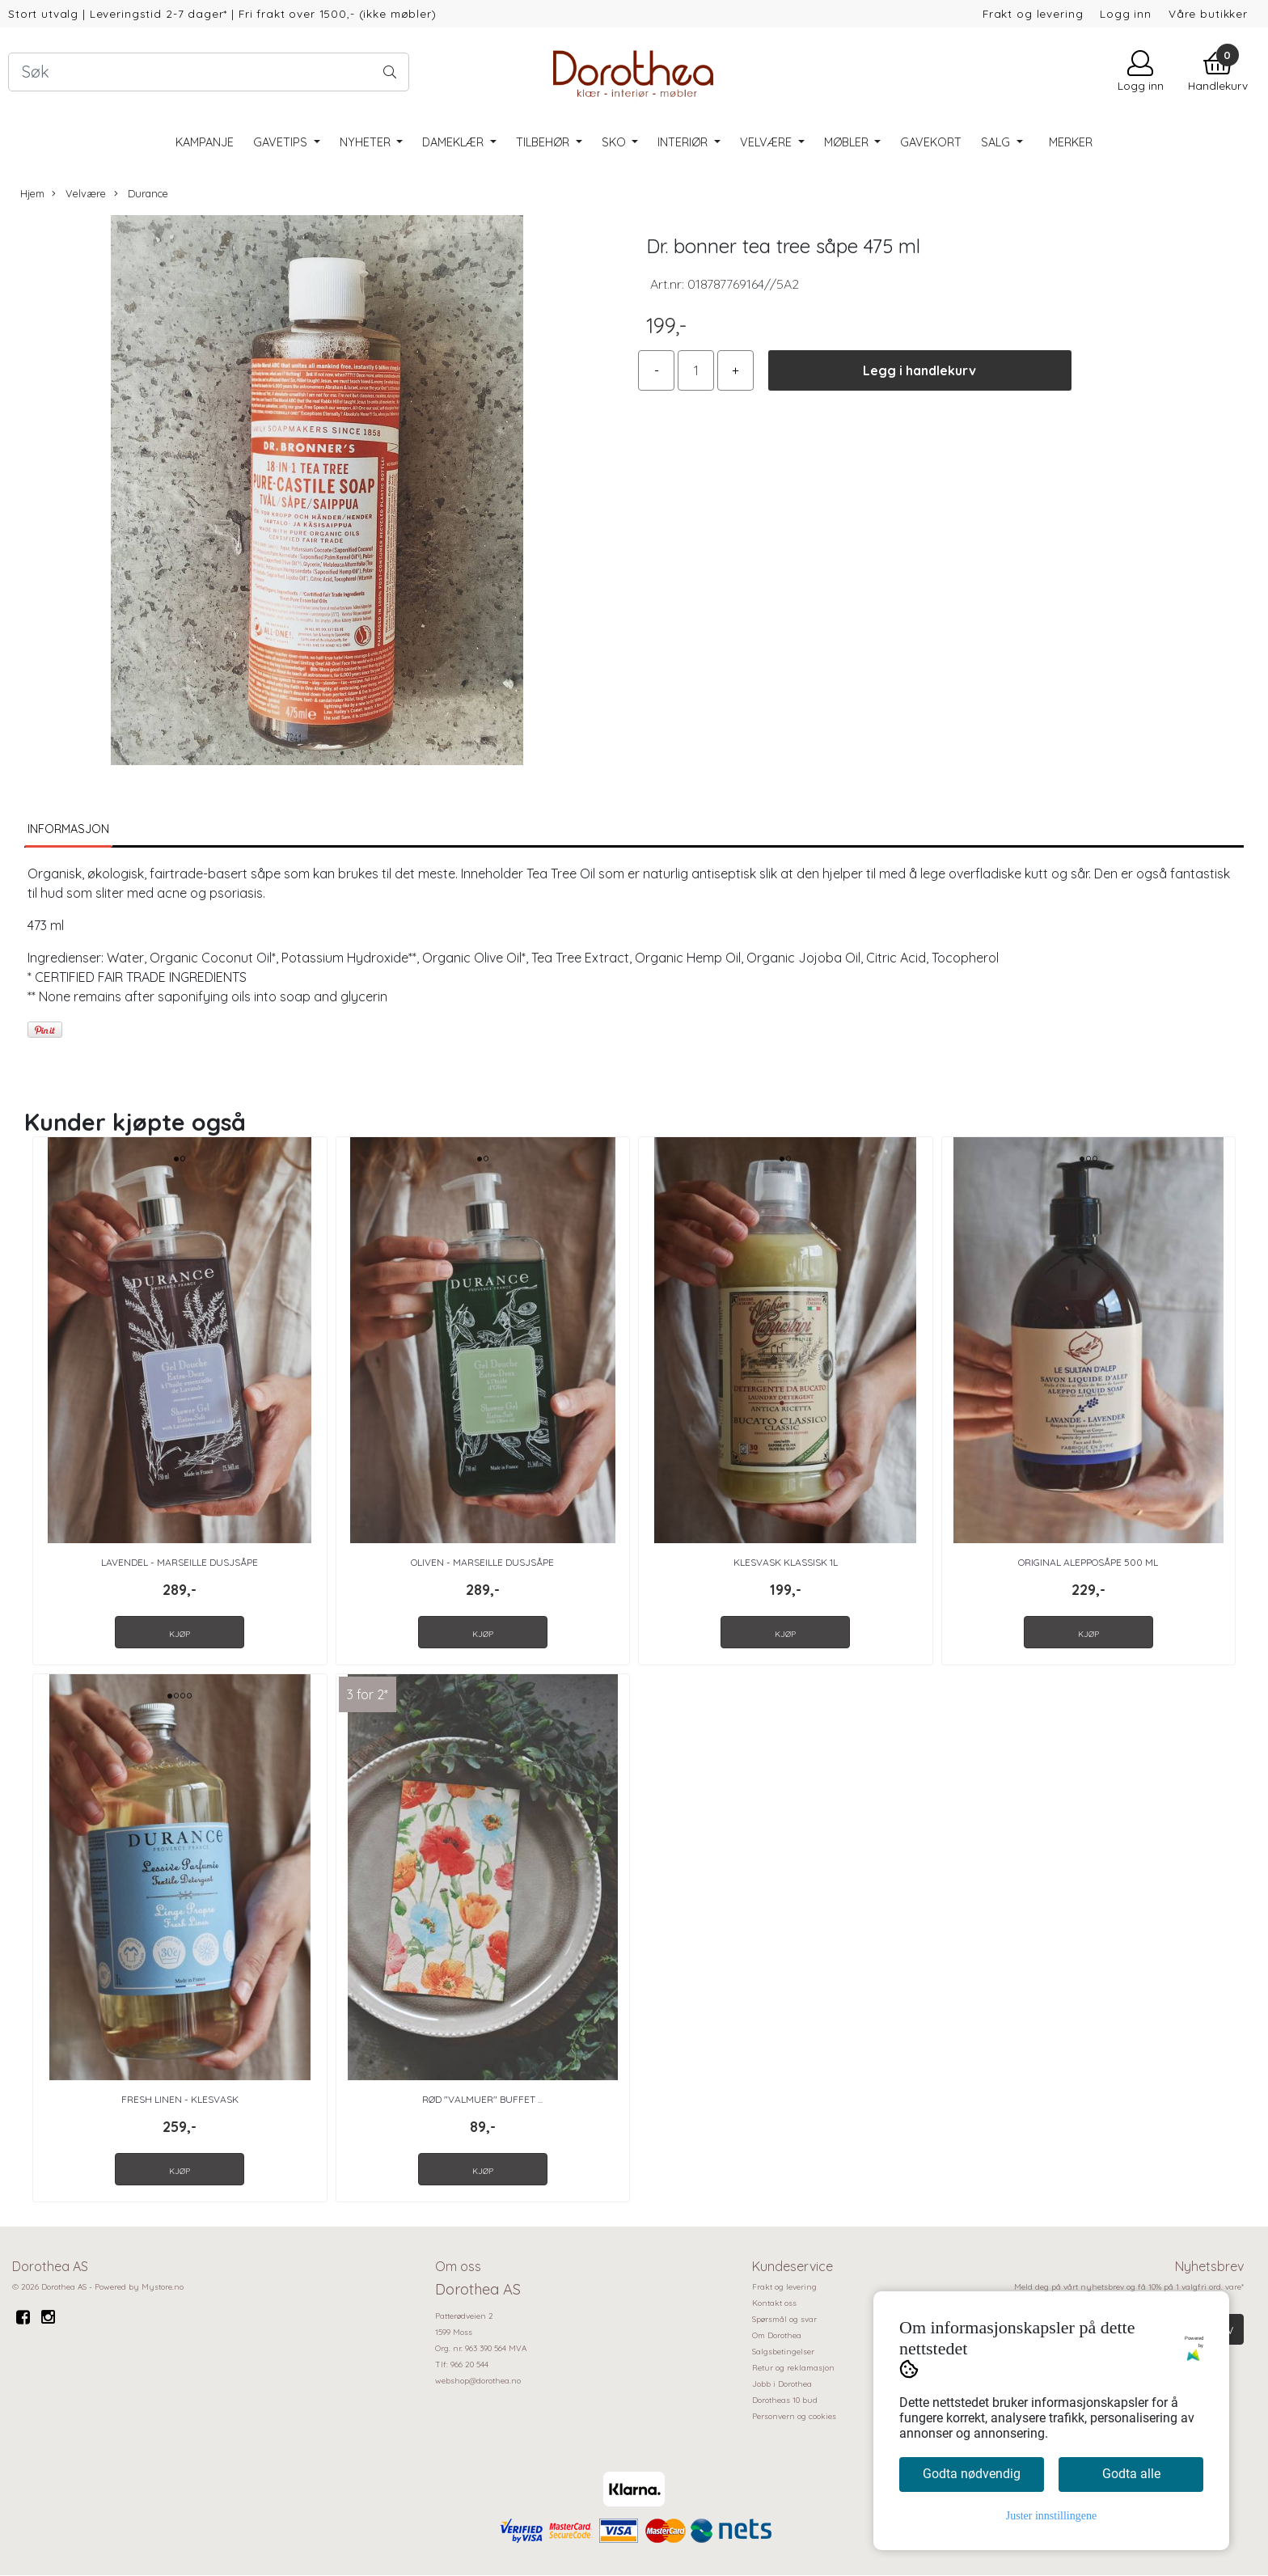 The image size is (1268, 2576). What do you see at coordinates (208, 72) in the screenshot?
I see `[Search]` at bounding box center [208, 72].